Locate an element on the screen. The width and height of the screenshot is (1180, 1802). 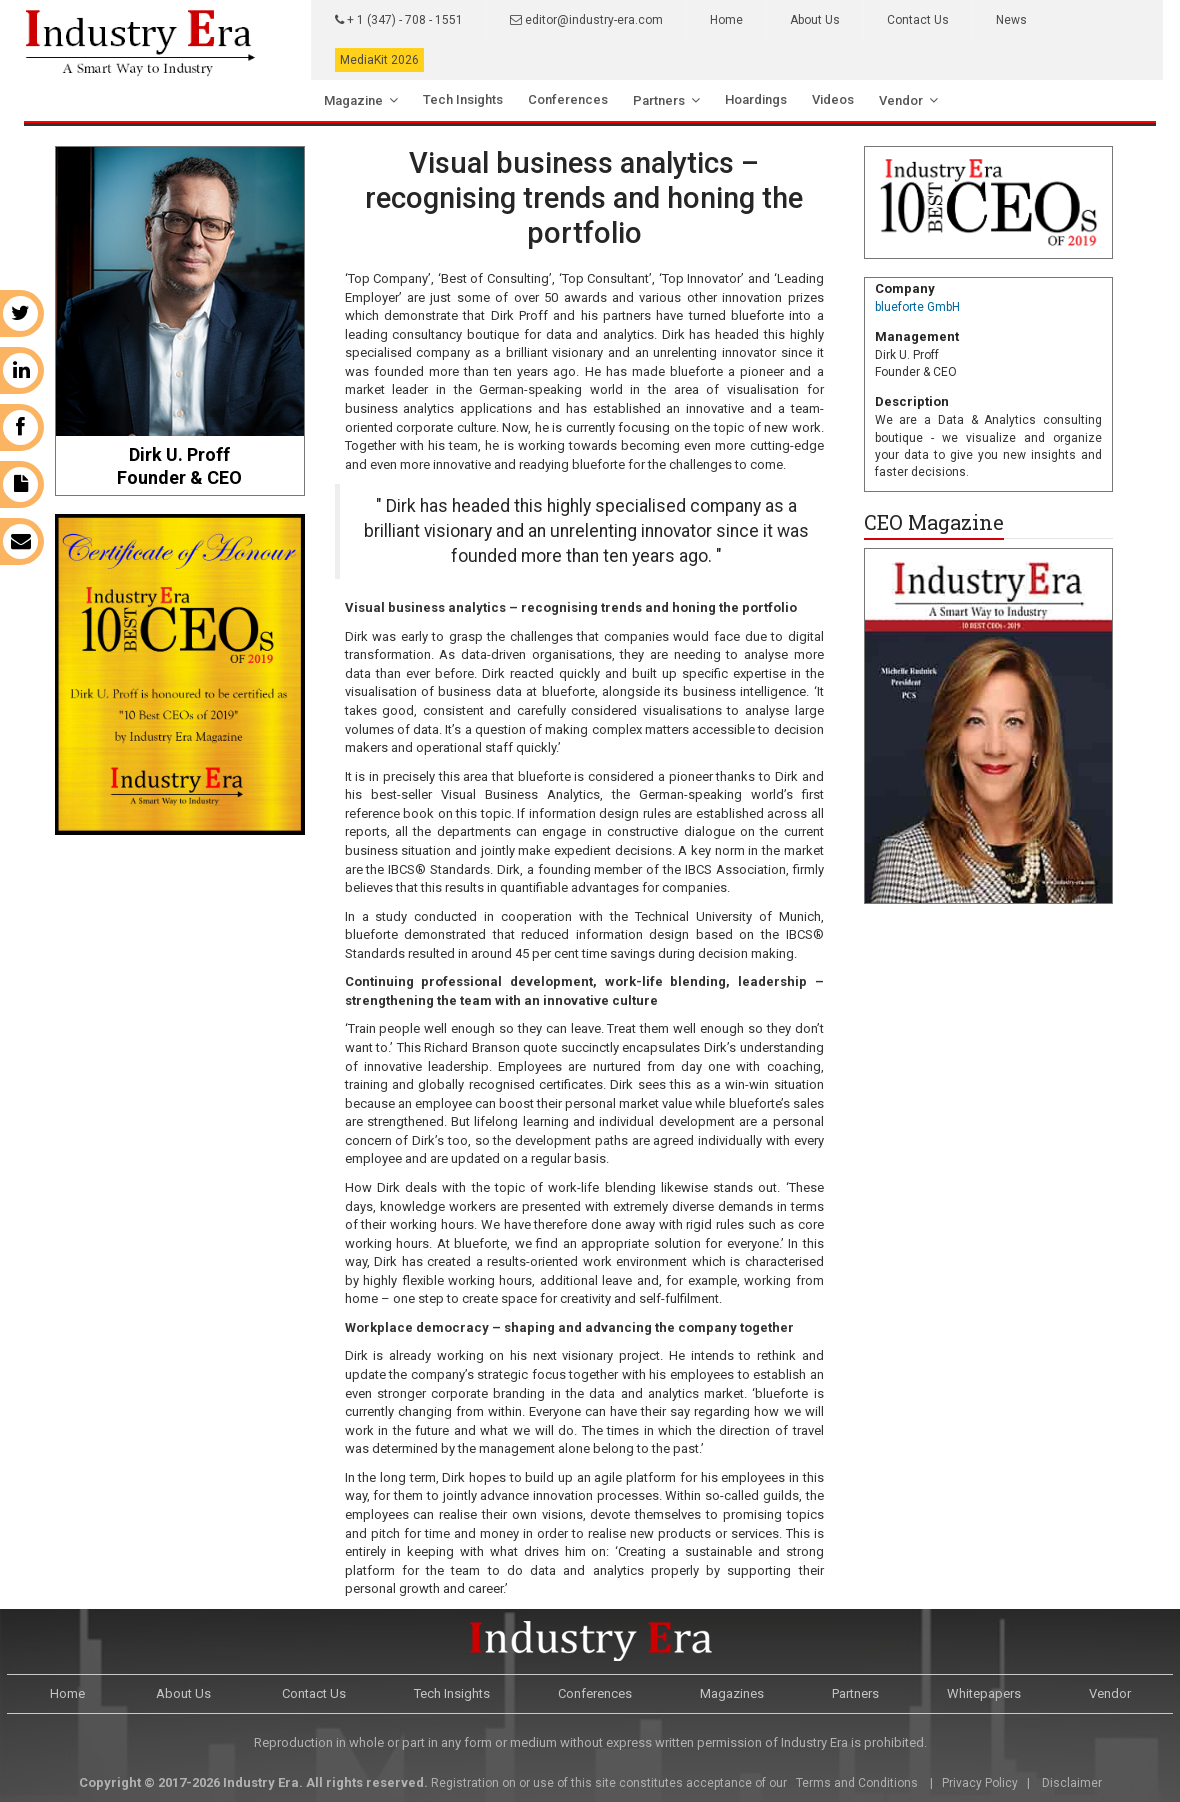
Videos is located at coordinates (833, 99).